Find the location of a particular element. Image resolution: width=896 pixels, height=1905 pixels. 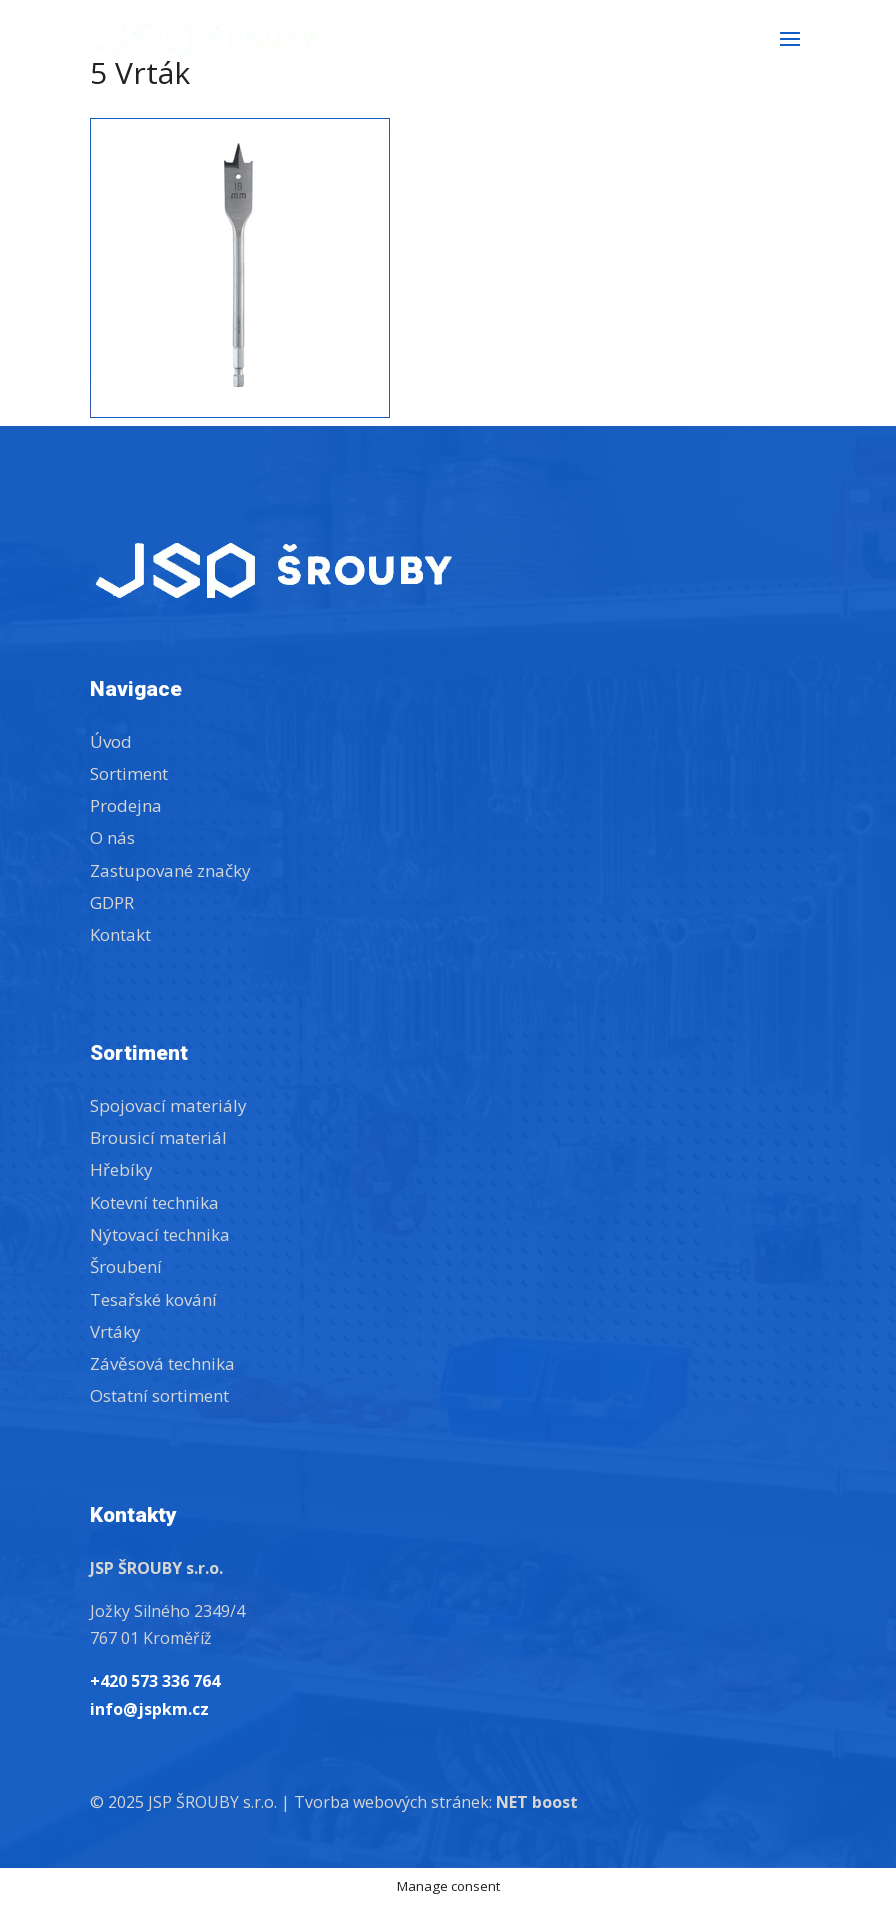

Zastupované značky is located at coordinates (170, 870).